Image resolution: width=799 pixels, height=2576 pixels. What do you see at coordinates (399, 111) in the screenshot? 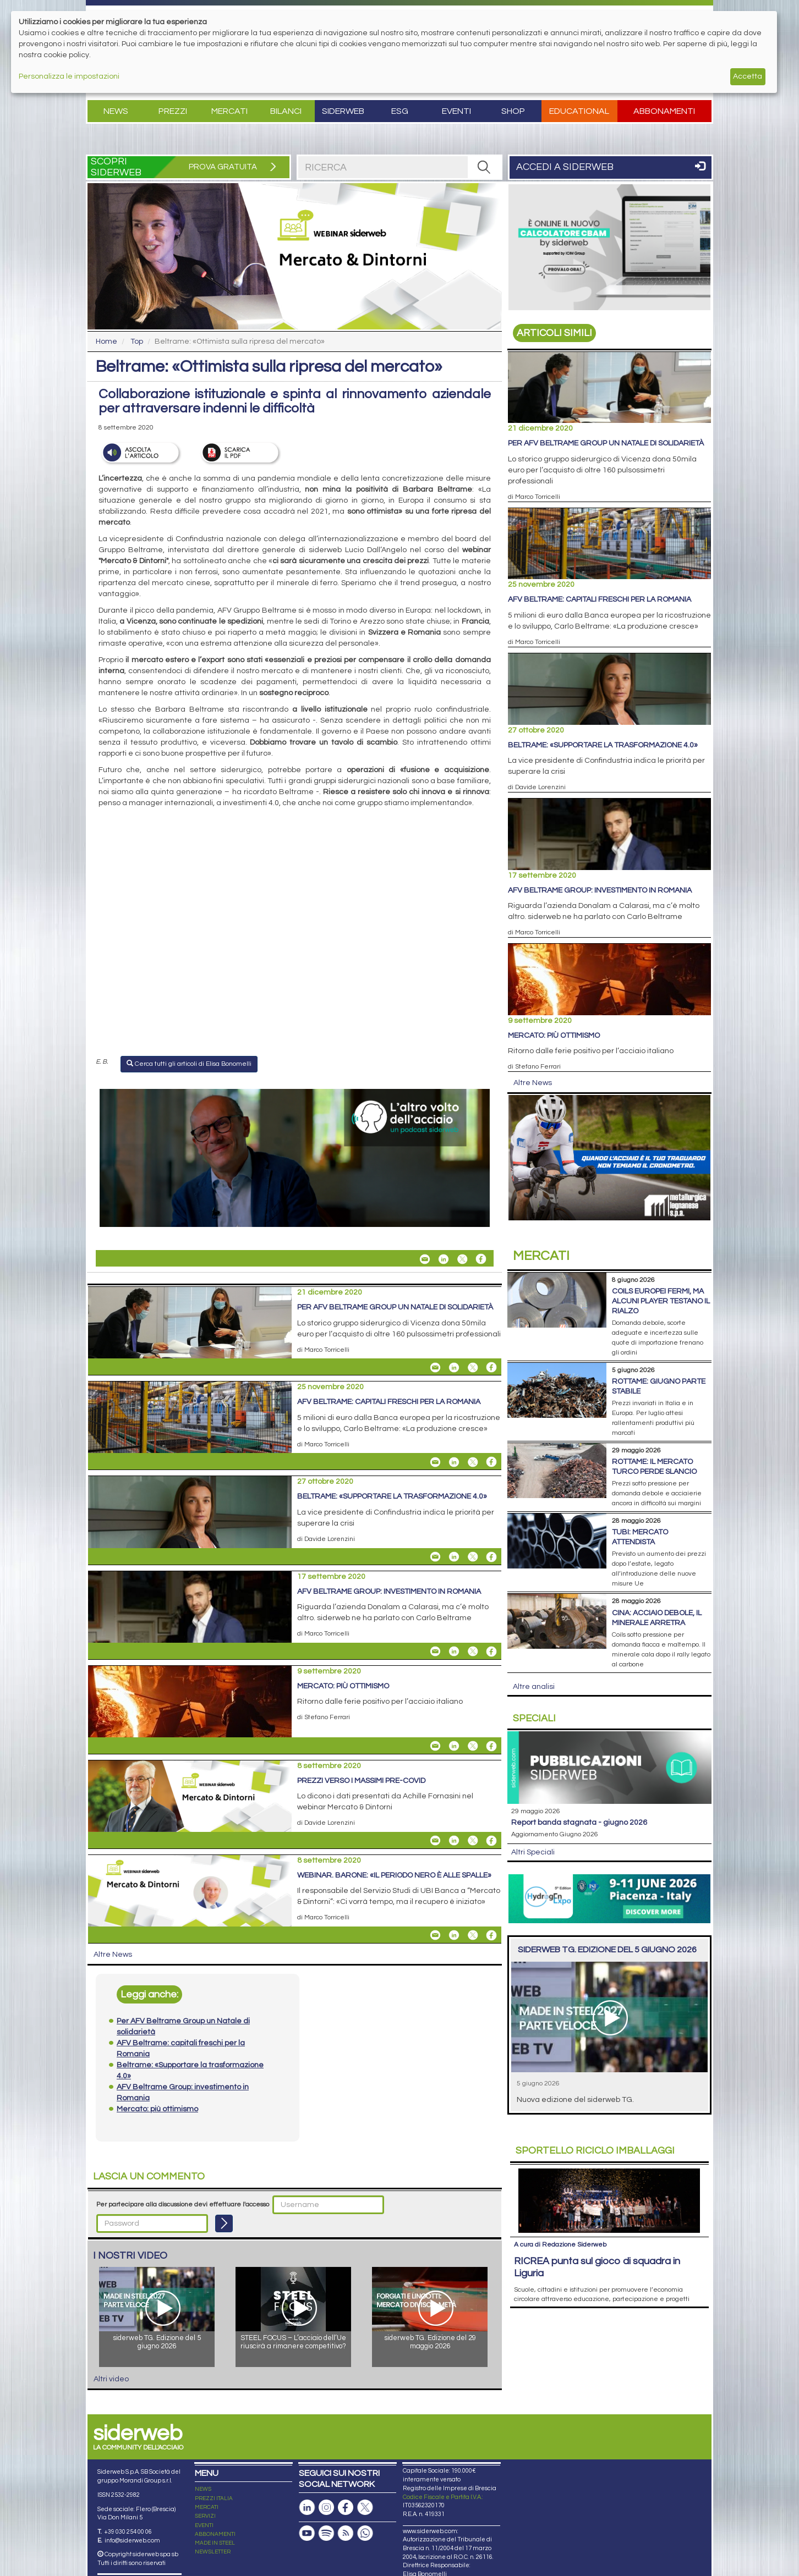
I see `ESG` at bounding box center [399, 111].